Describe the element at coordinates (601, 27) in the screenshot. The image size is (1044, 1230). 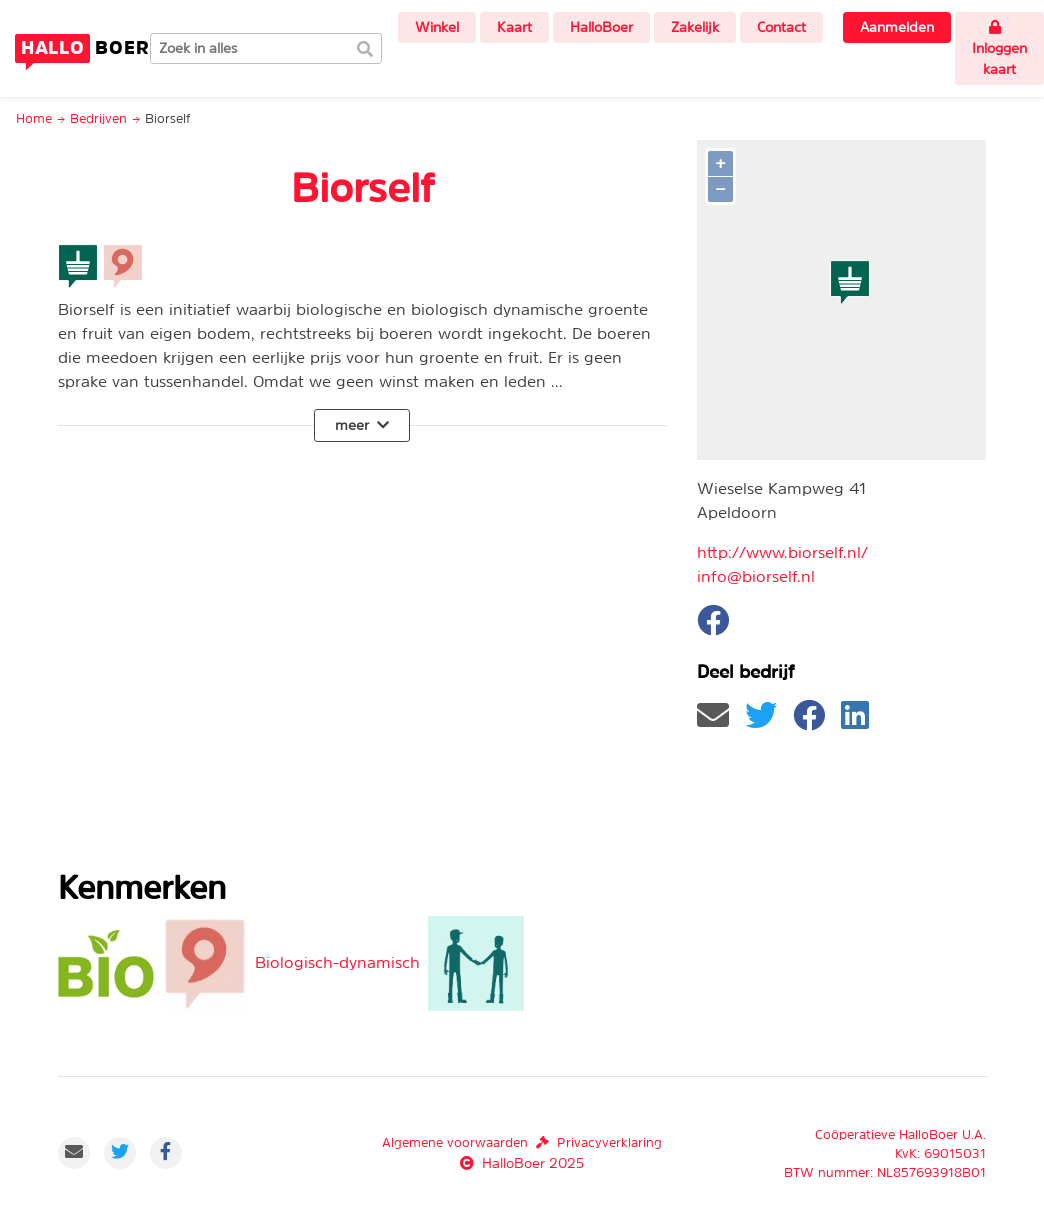
I see `HalloBoer` at that location.